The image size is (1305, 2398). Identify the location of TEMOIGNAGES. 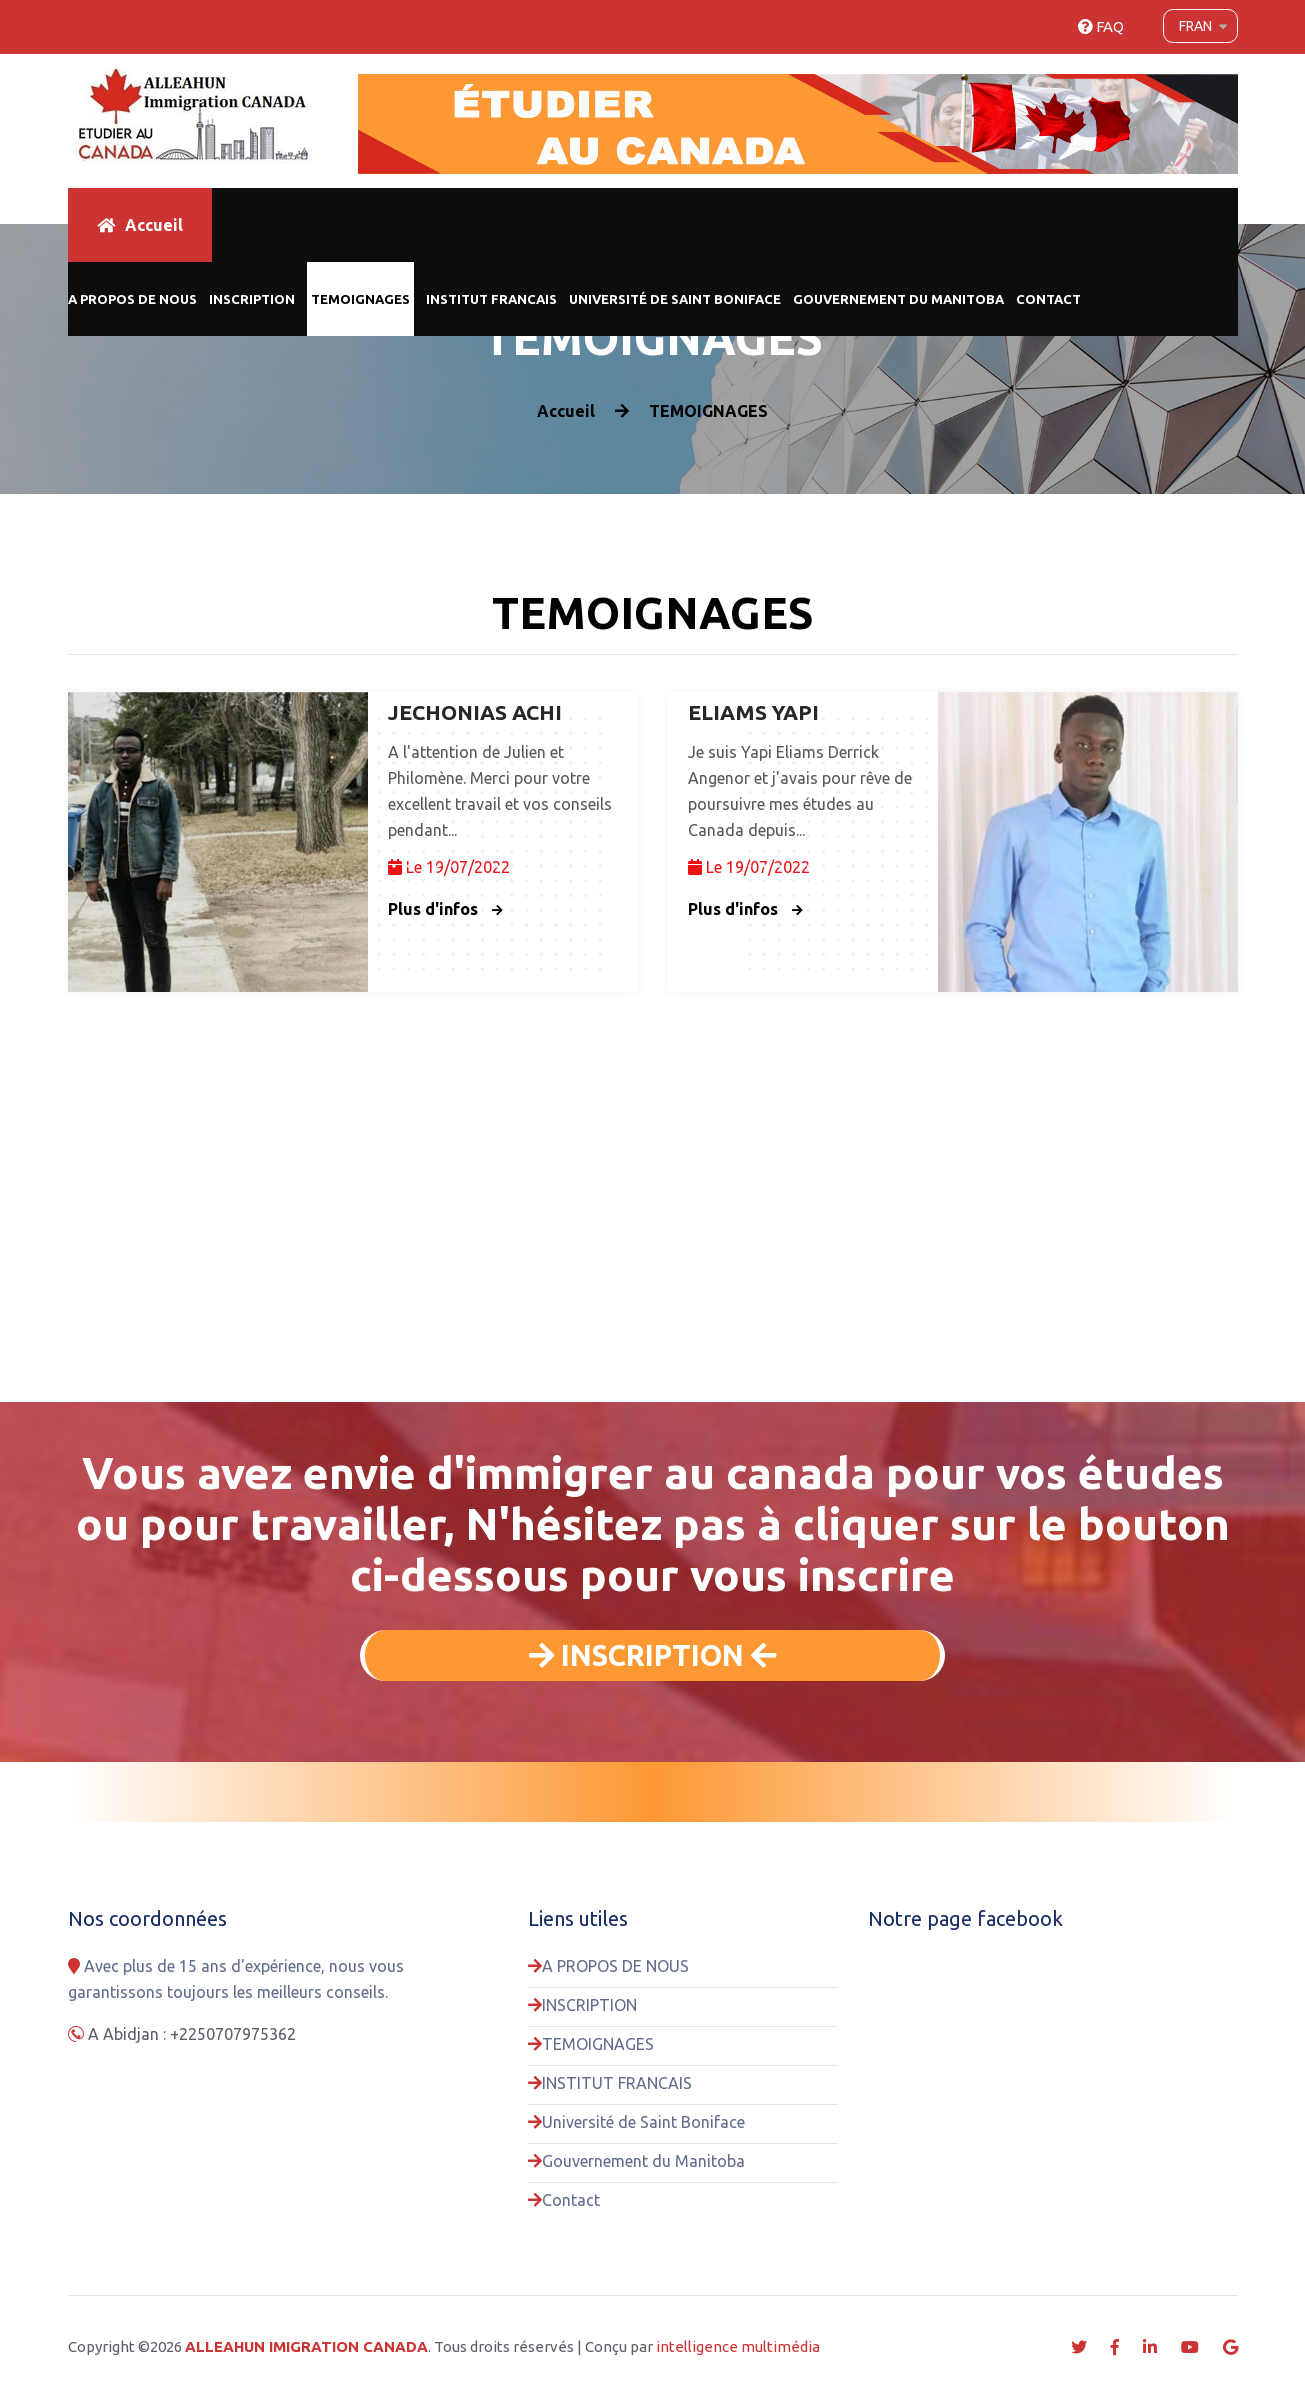
(360, 299).